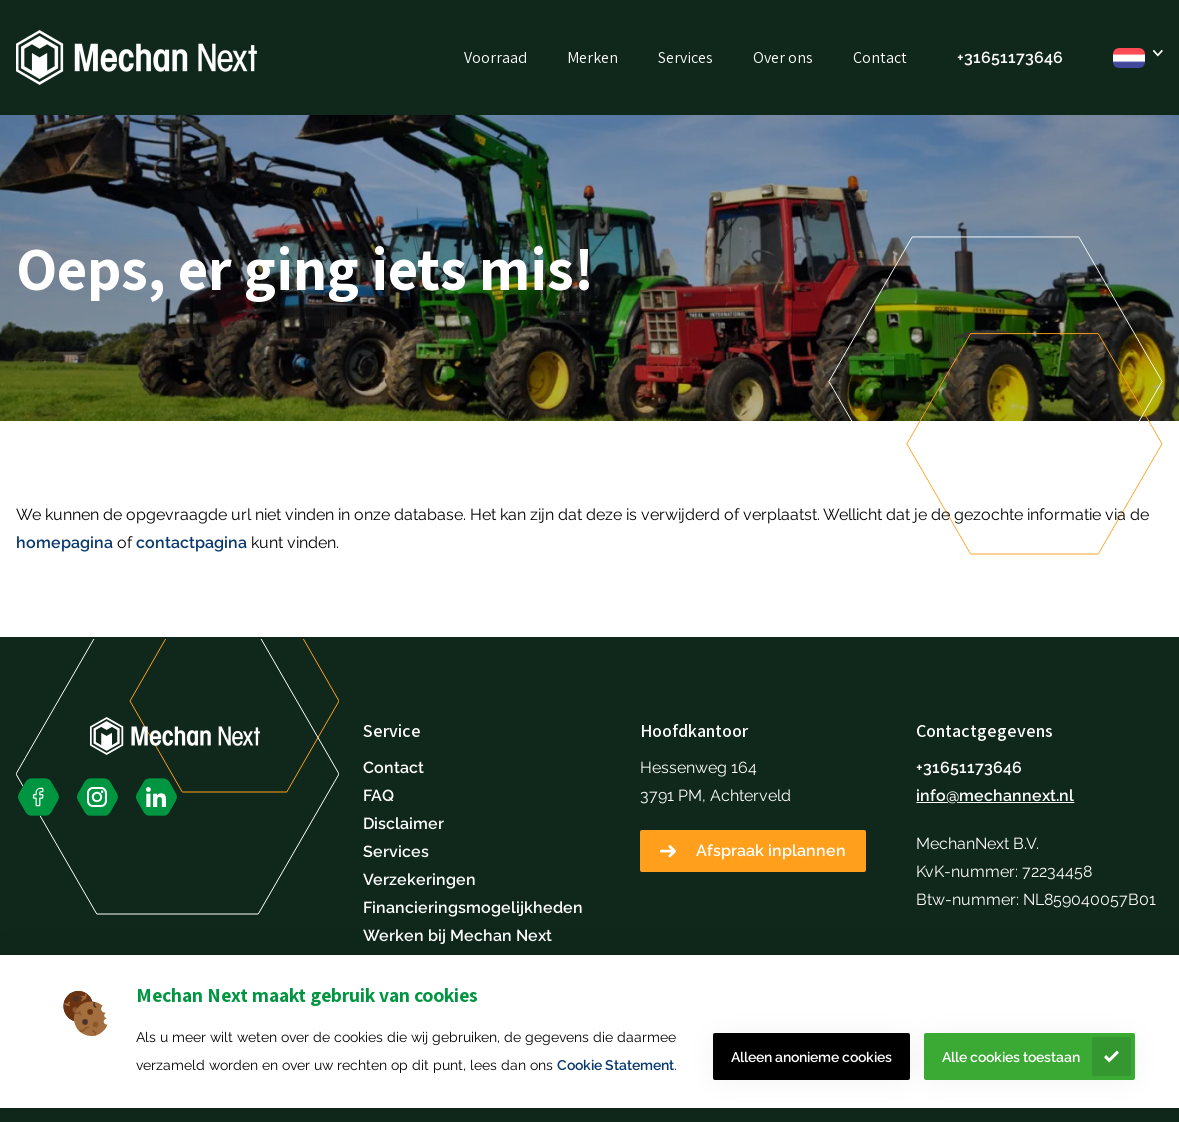 The image size is (1179, 1122). Describe the element at coordinates (771, 850) in the screenshot. I see `Afspraak inplannen` at that location.